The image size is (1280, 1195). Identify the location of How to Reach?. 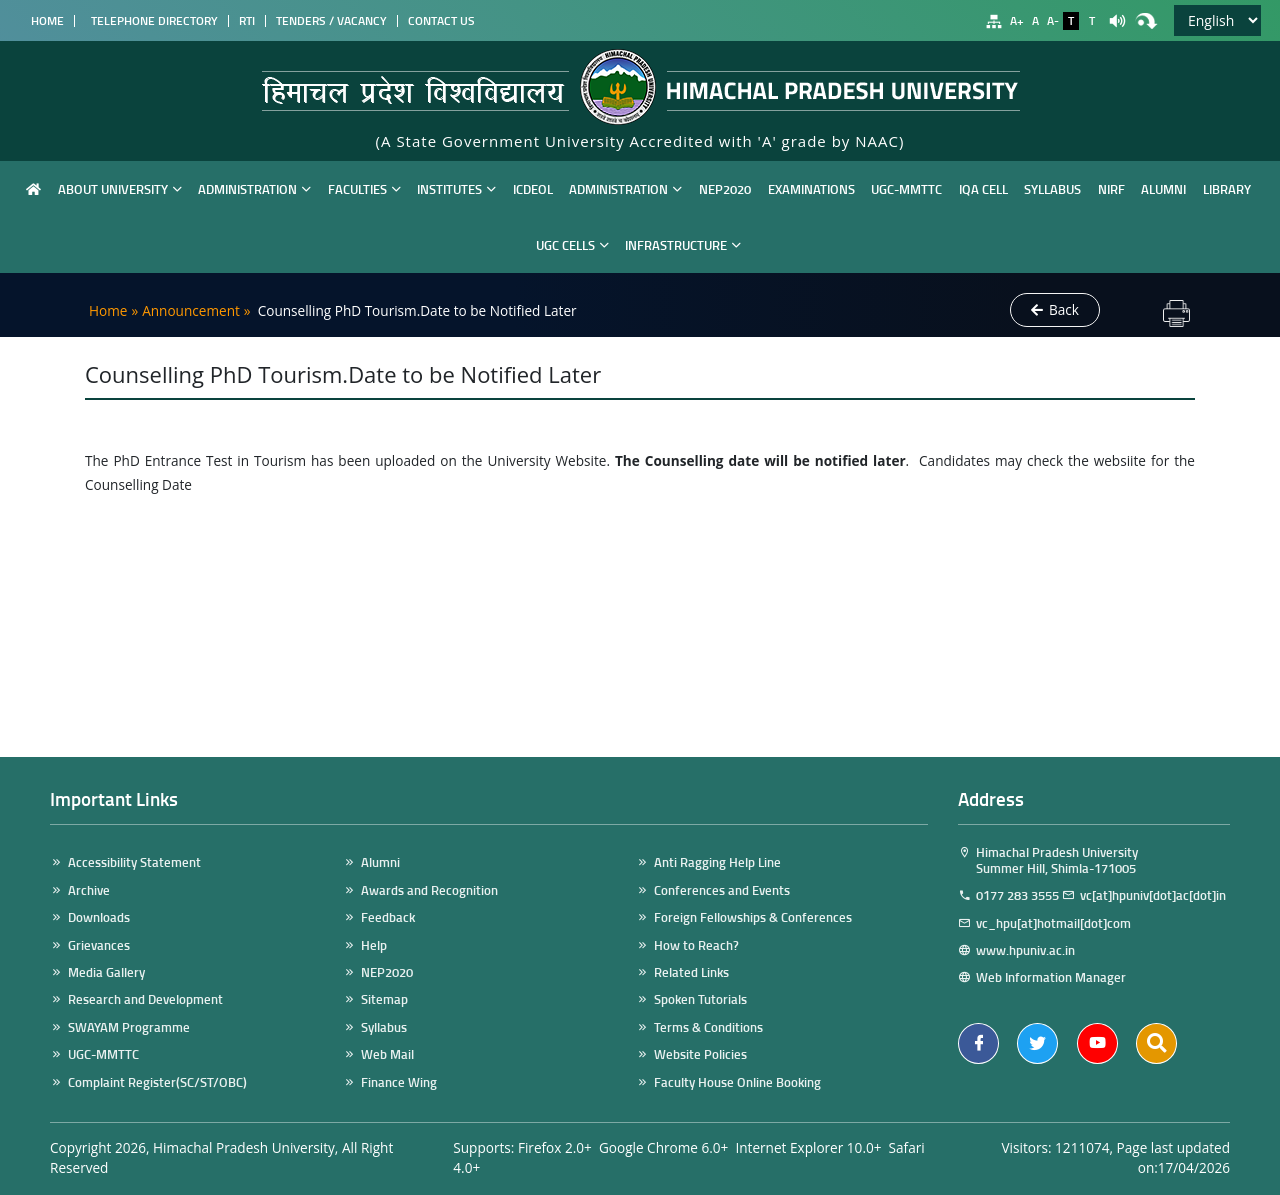
(696, 945).